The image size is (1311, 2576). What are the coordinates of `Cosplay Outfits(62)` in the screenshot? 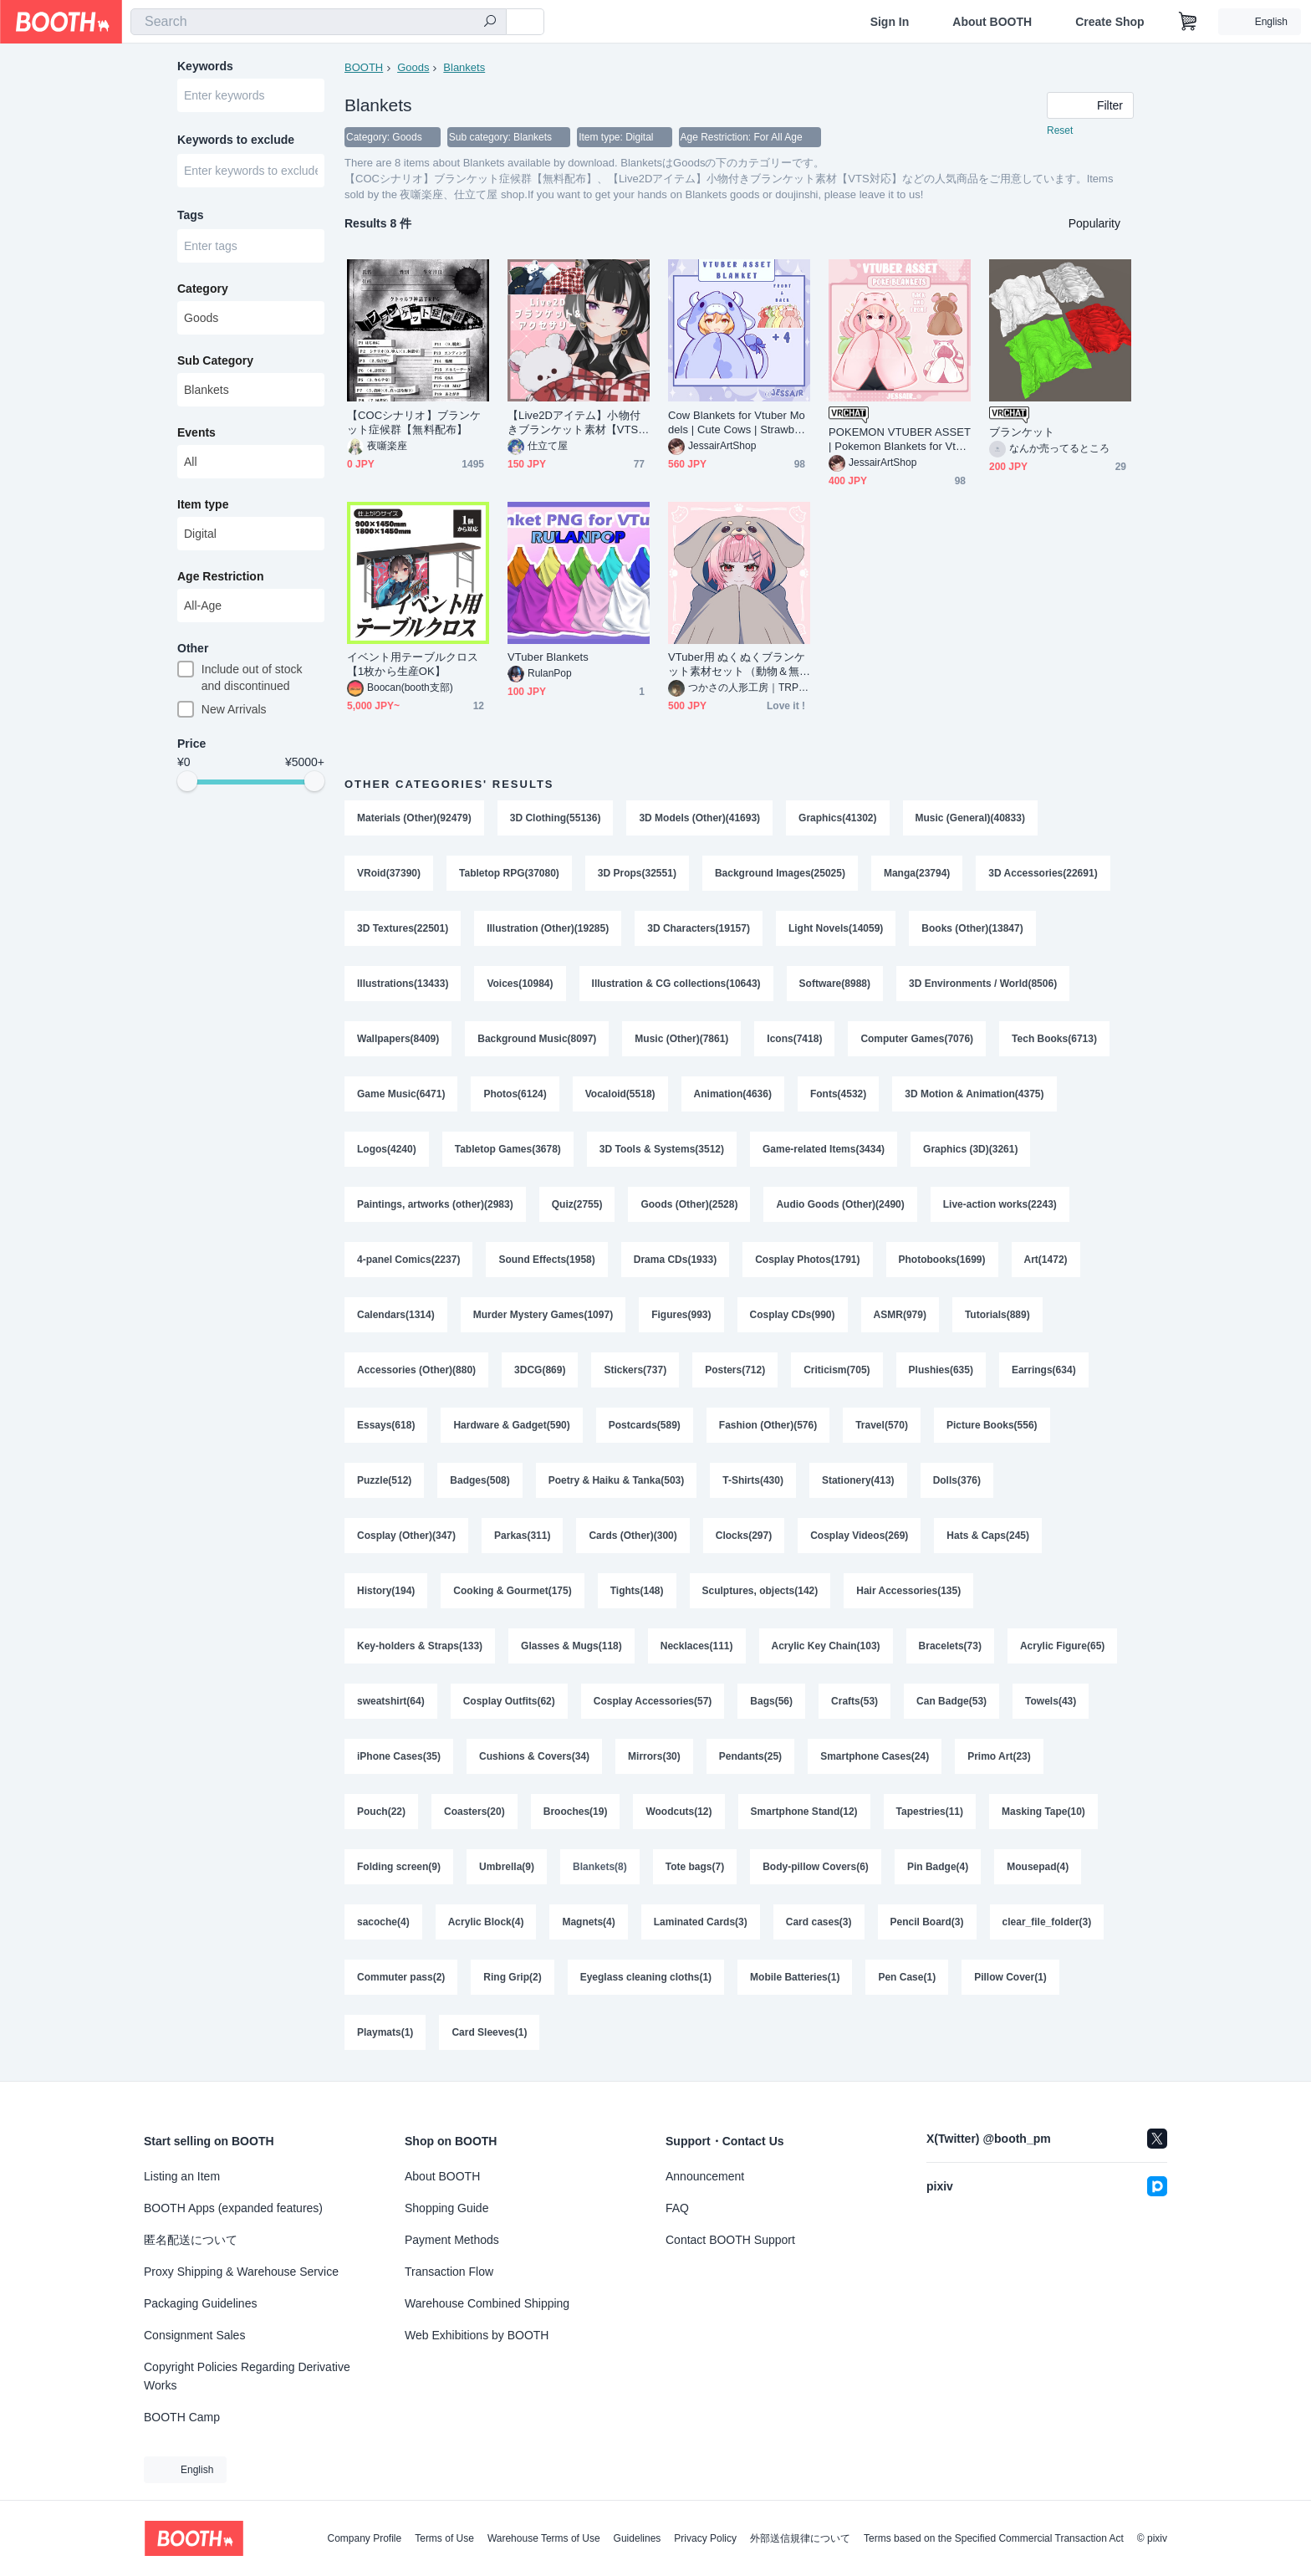 It's located at (509, 1701).